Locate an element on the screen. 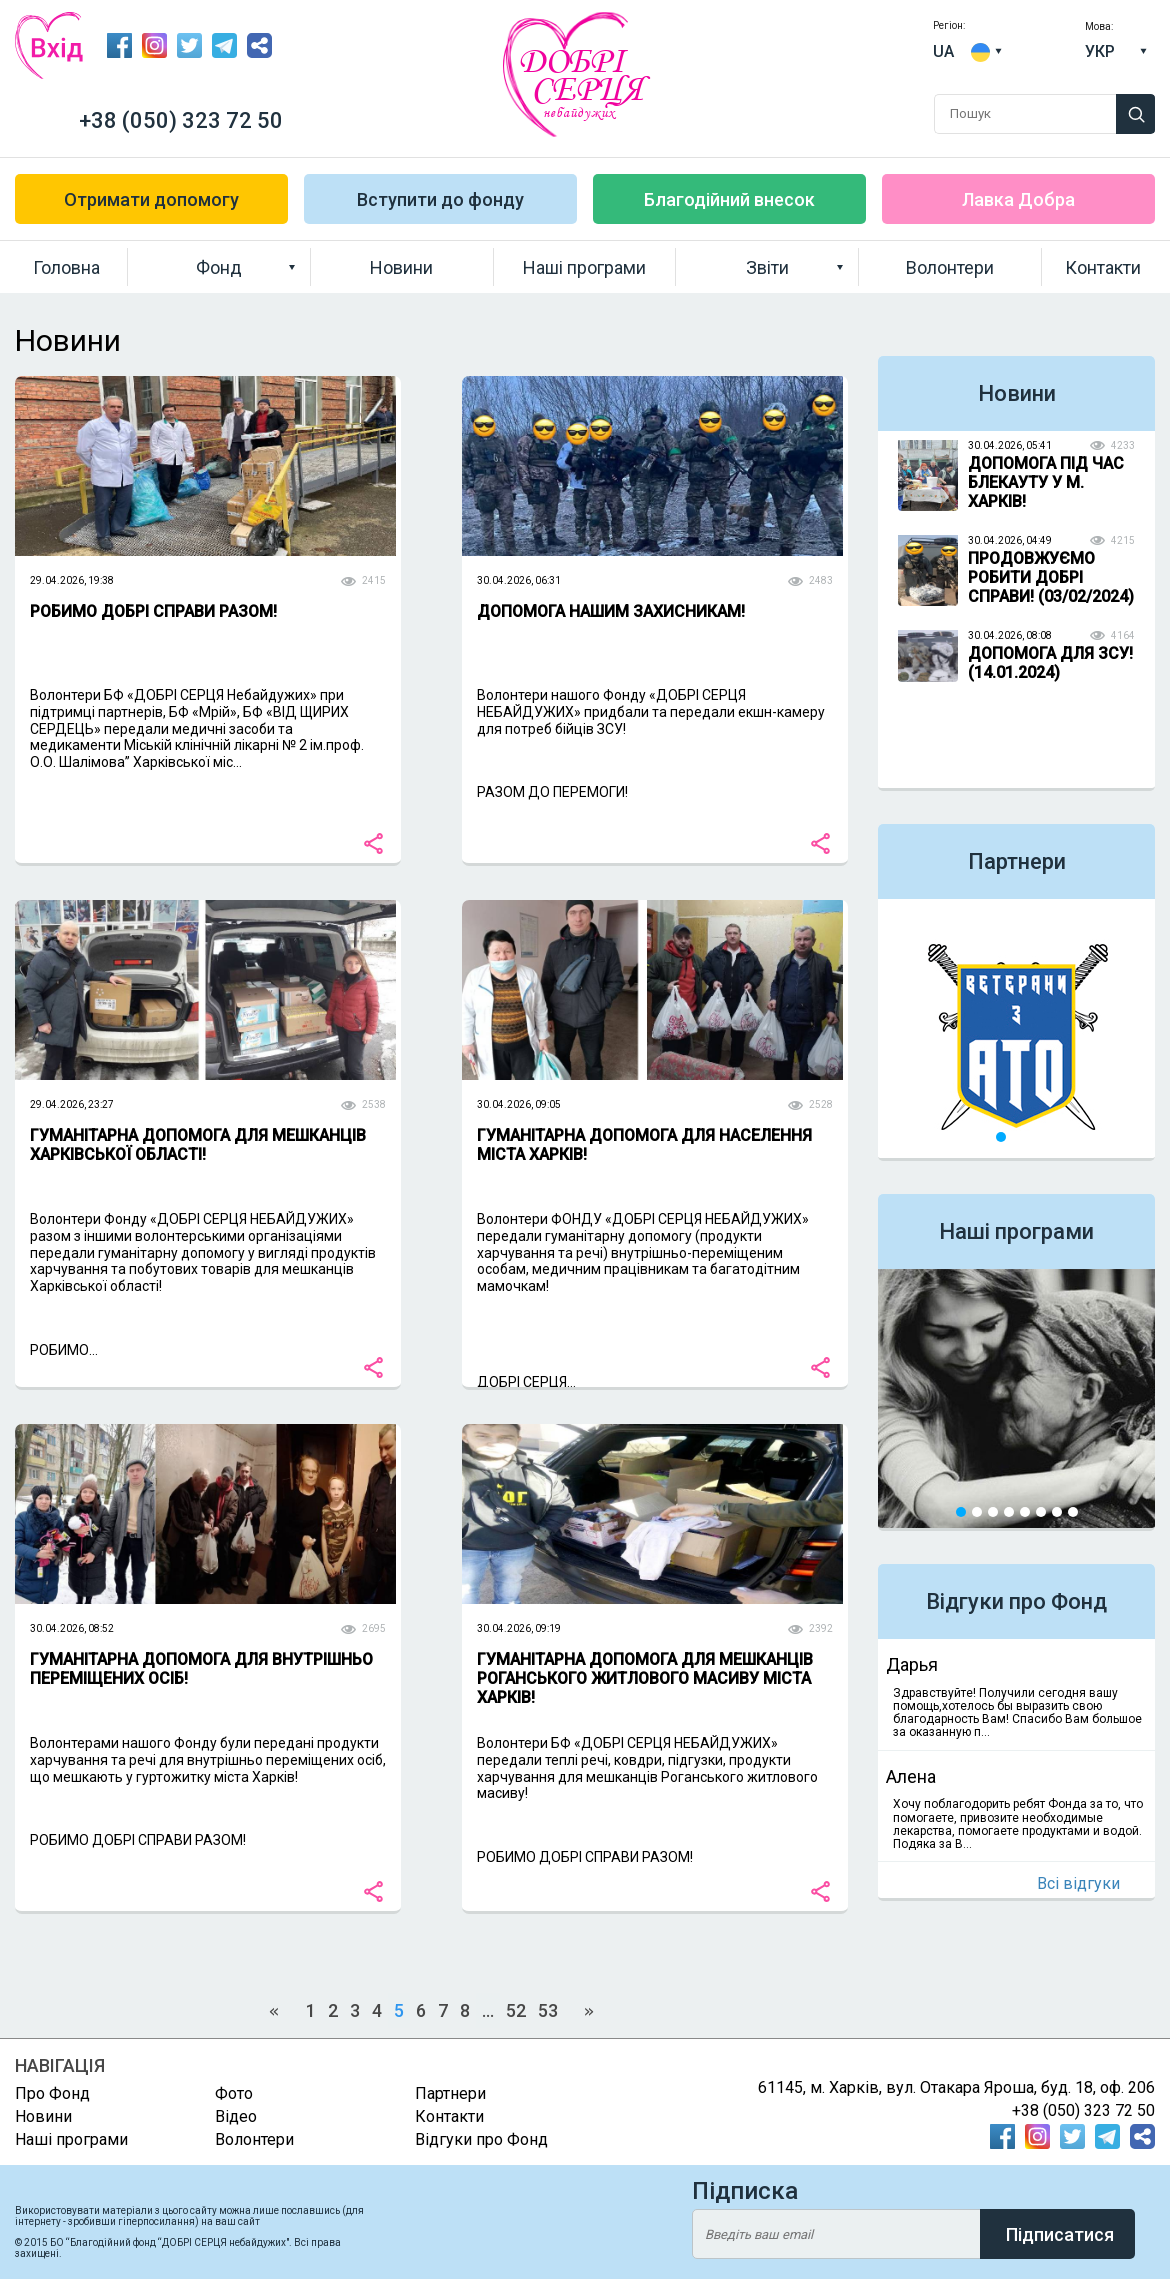 This screenshot has height=2279, width=1170. 52 is located at coordinates (516, 2010).